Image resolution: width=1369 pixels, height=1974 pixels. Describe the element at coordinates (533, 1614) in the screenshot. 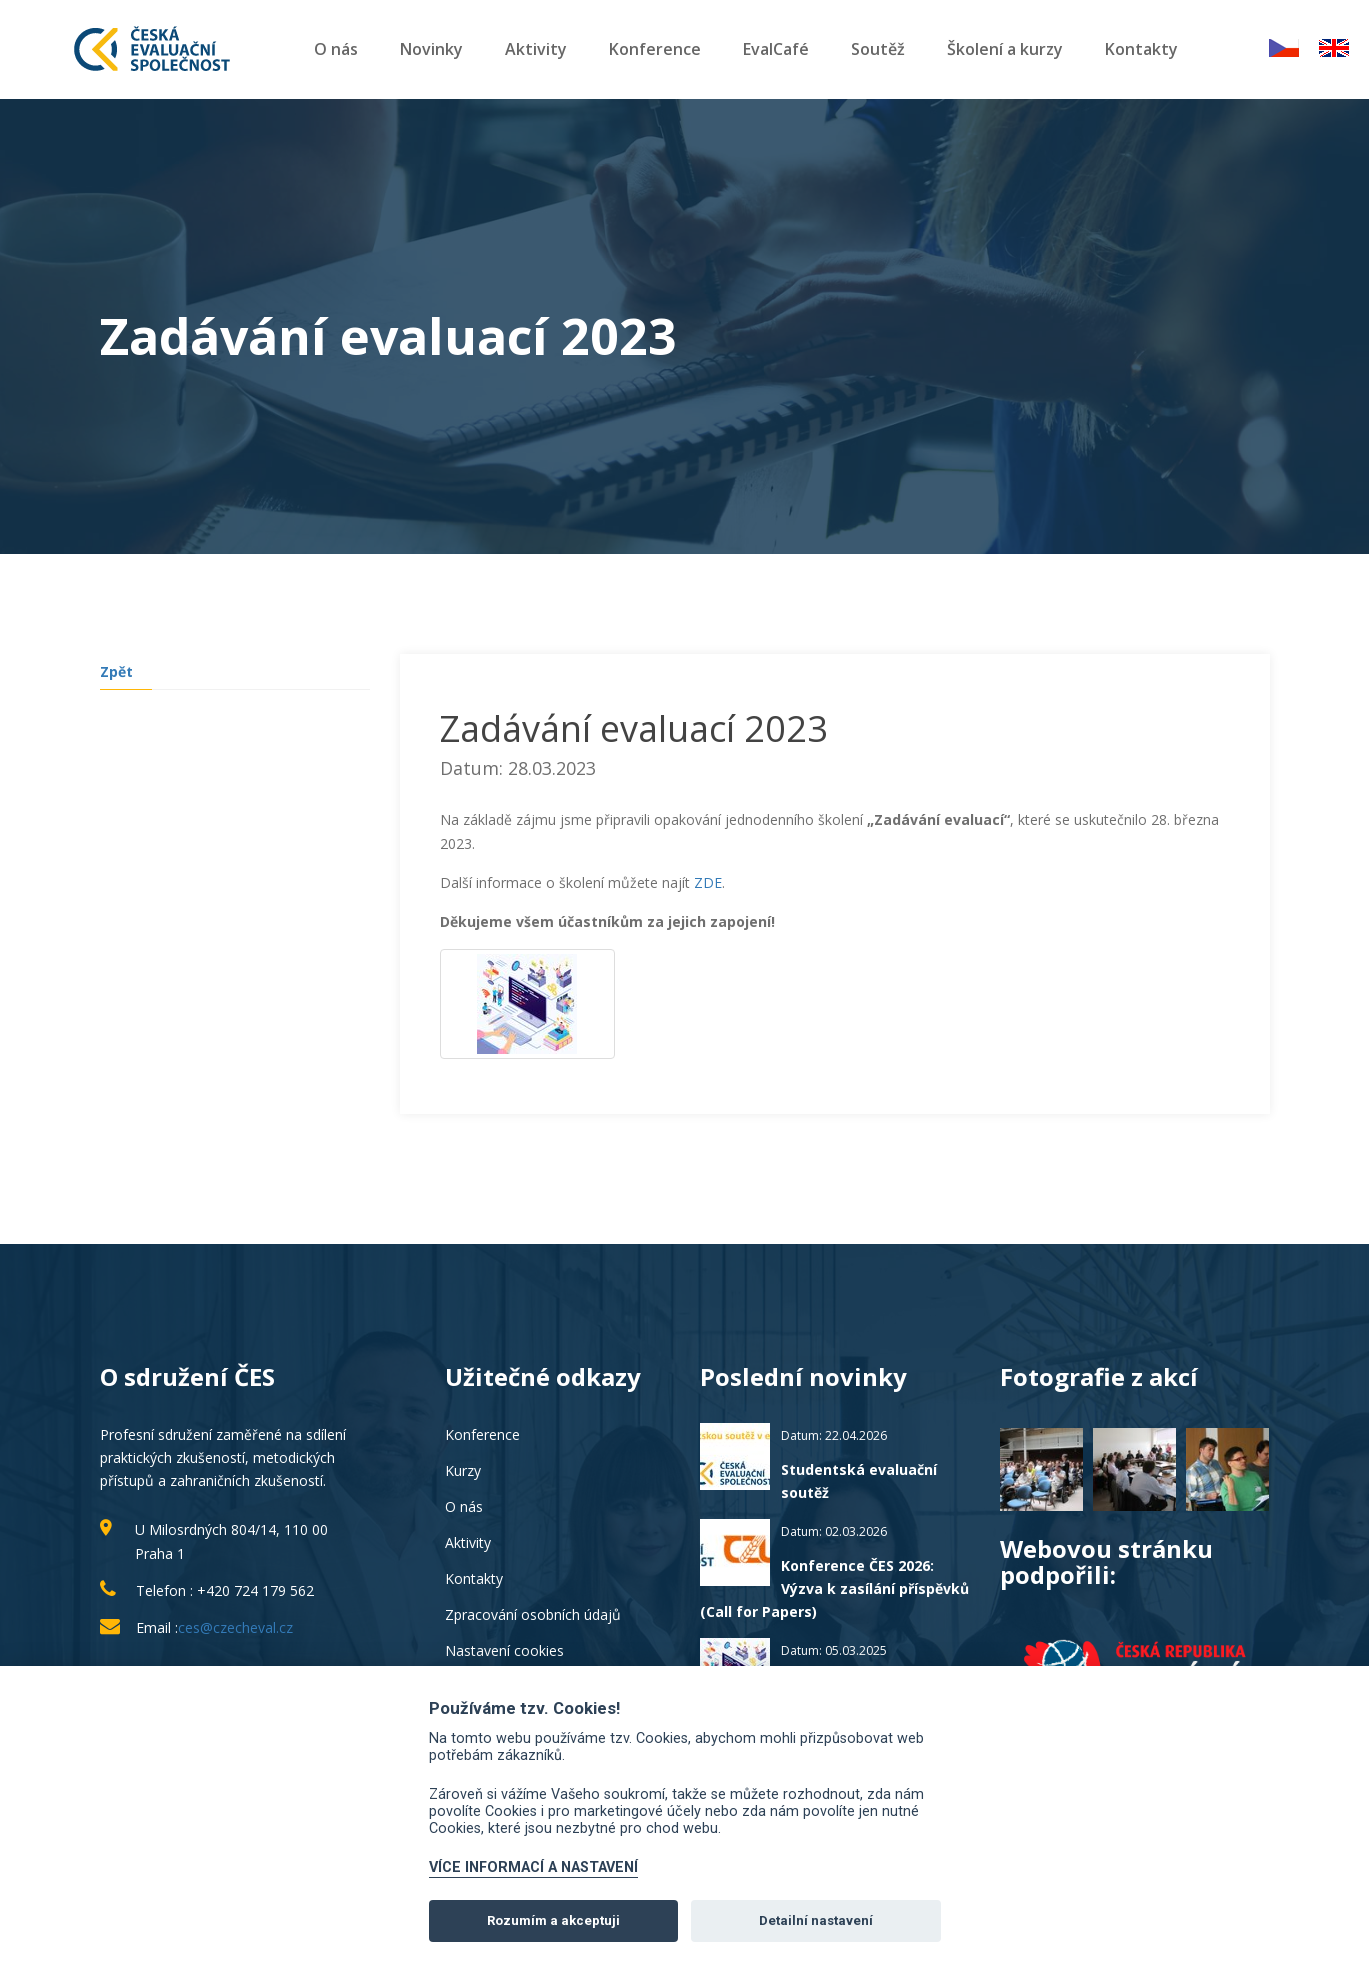

I see `Zpracování osobních údajů` at that location.